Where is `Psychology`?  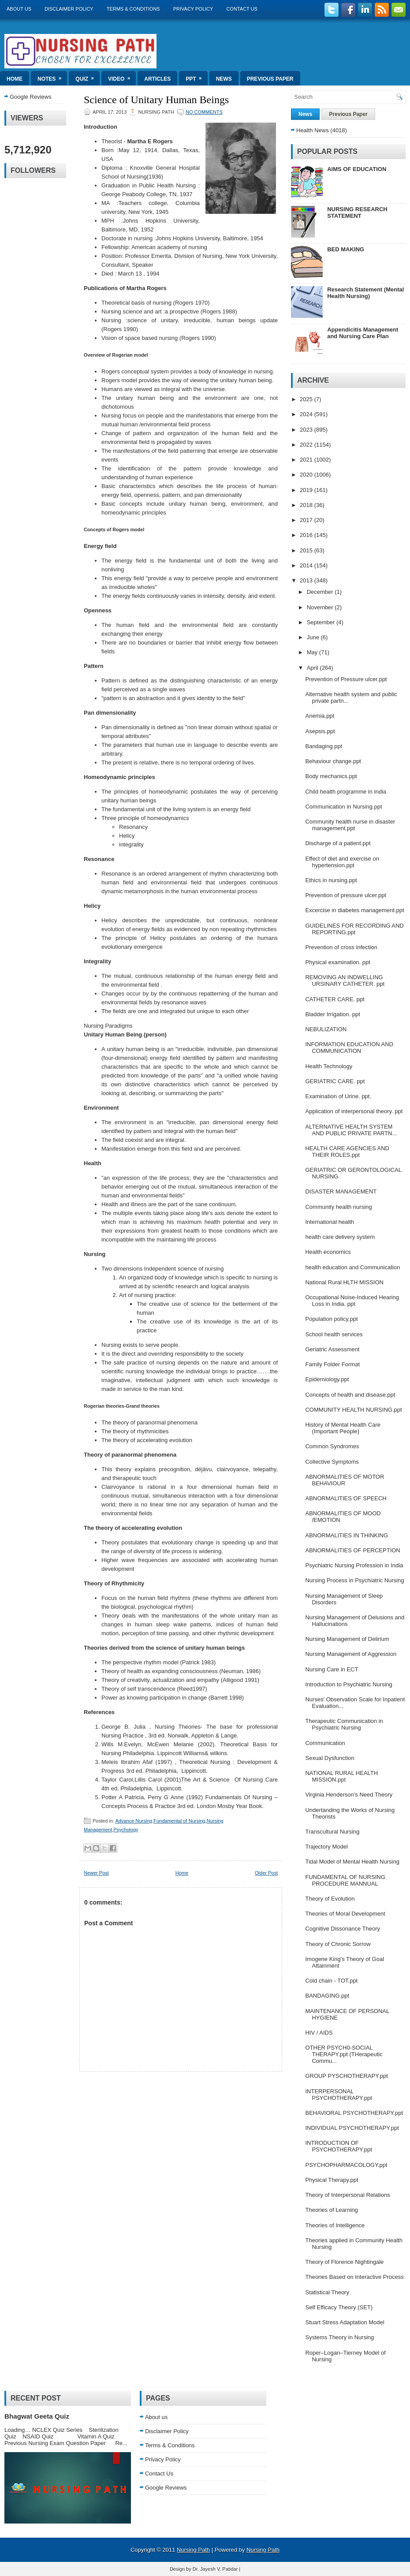 Psychology is located at coordinates (125, 1829).